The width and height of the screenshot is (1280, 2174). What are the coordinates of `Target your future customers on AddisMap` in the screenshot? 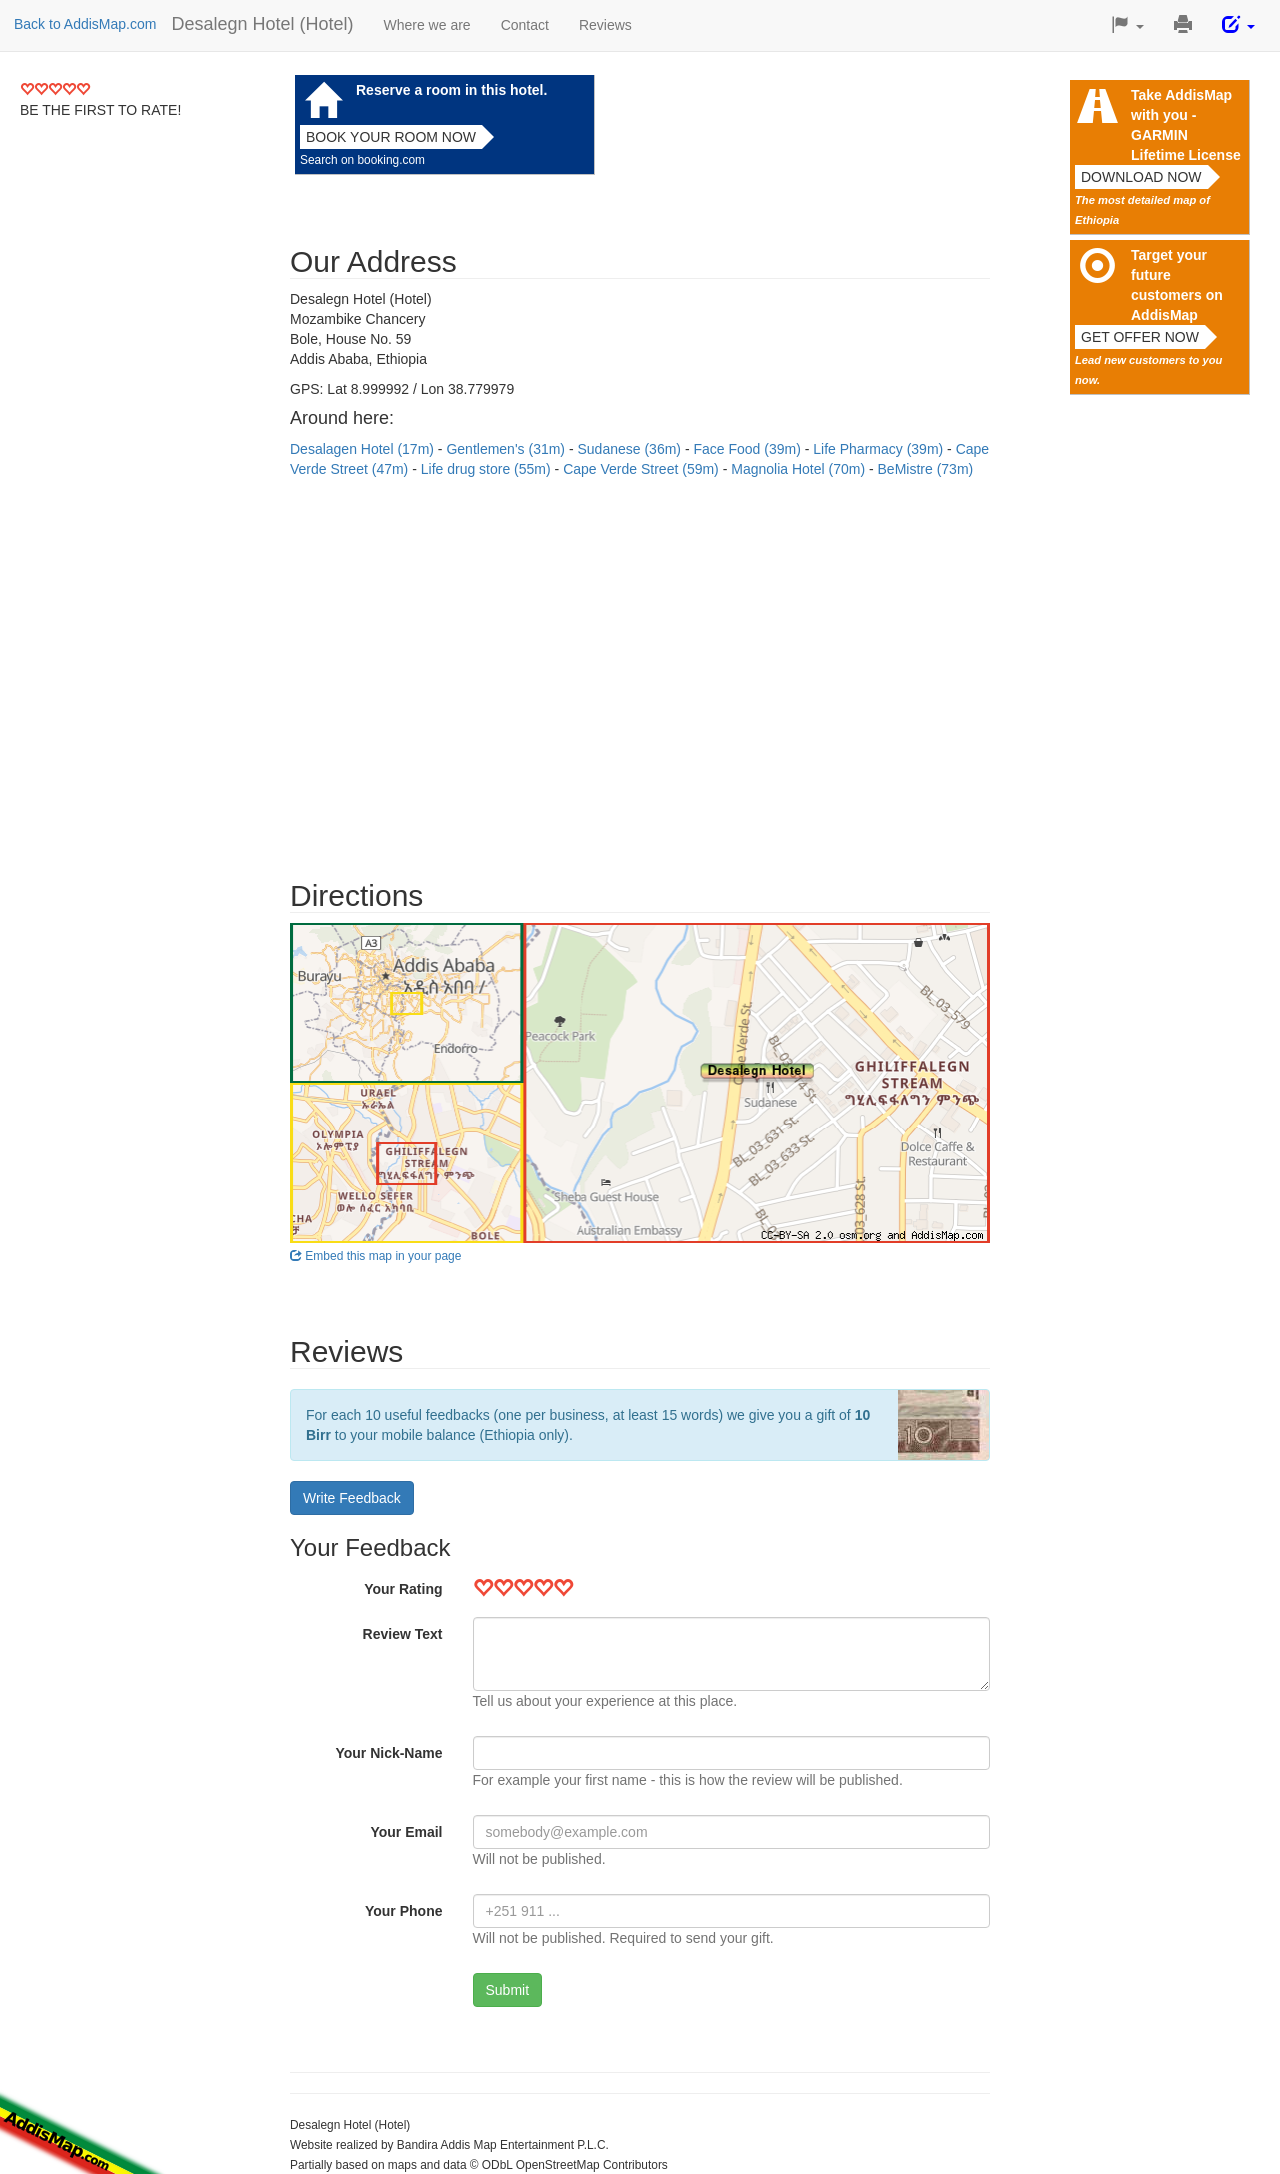 It's located at (1177, 285).